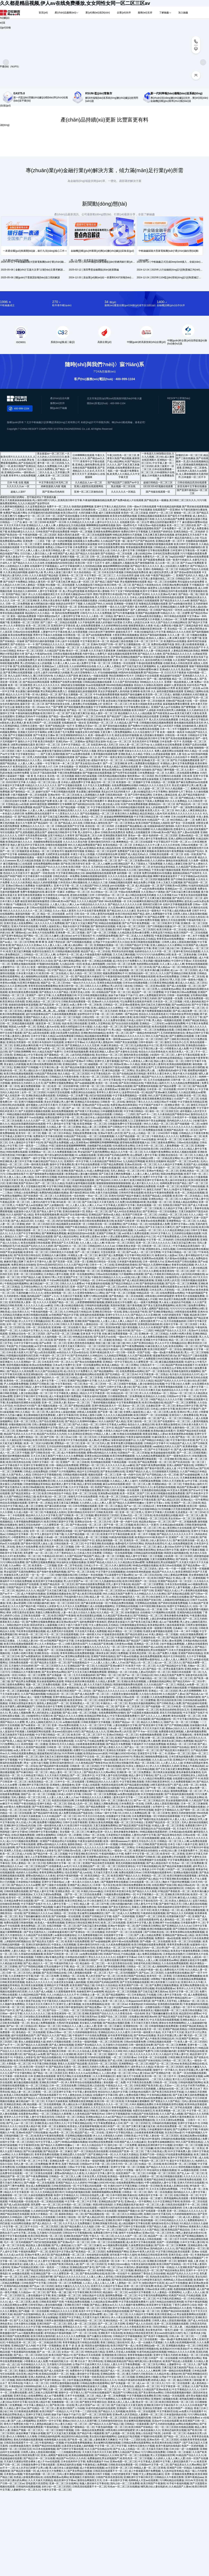  I want to click on 男生插女生视频免费在线观看, so click(29, 1126).